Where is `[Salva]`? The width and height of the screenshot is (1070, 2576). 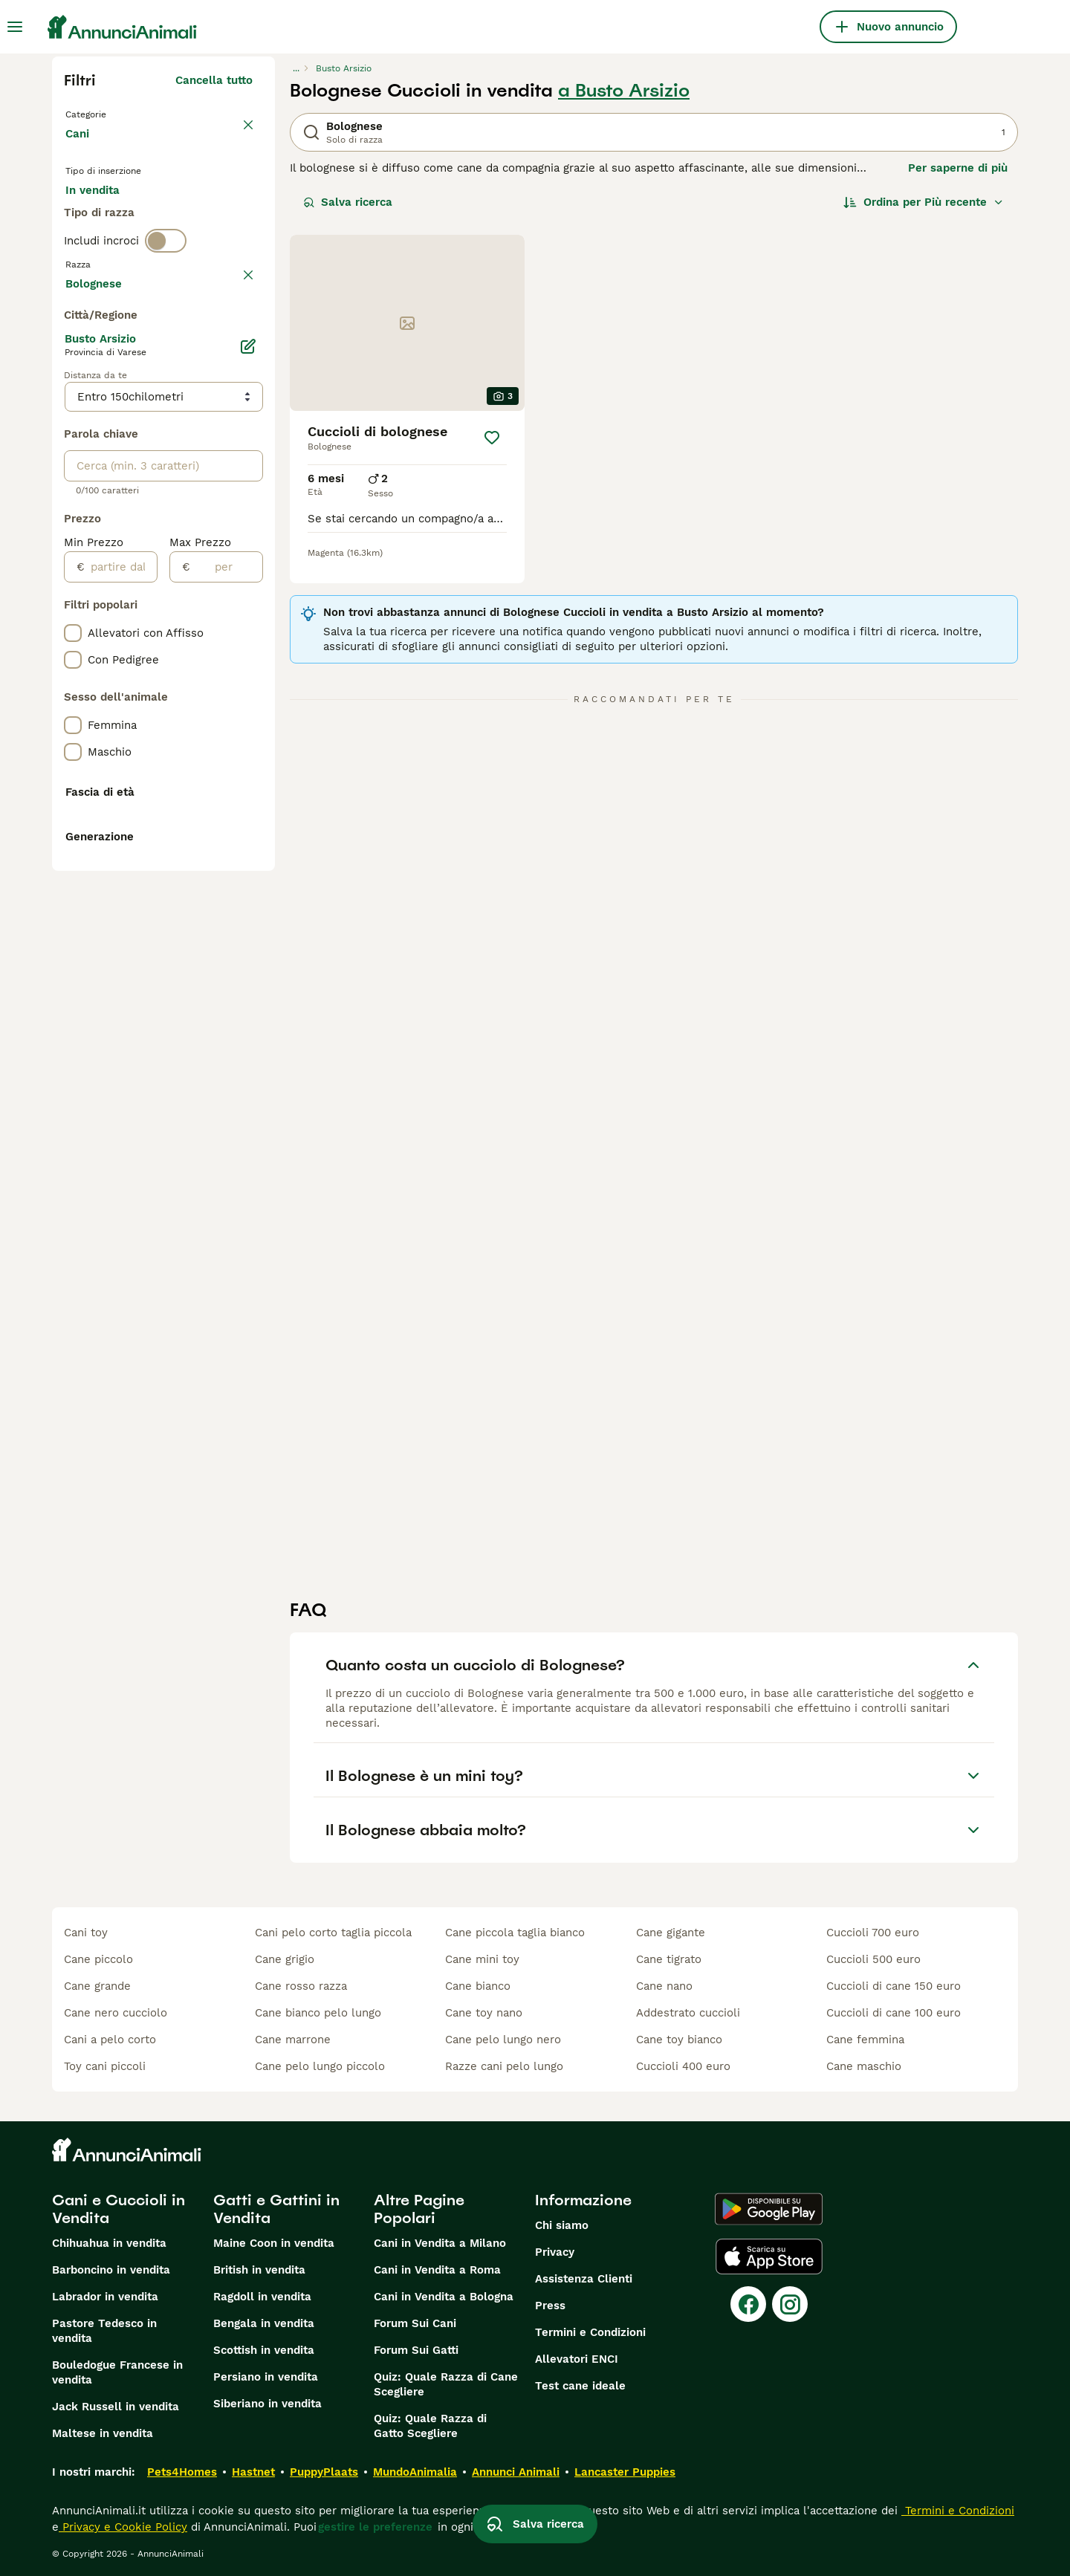
[Salva] is located at coordinates (492, 437).